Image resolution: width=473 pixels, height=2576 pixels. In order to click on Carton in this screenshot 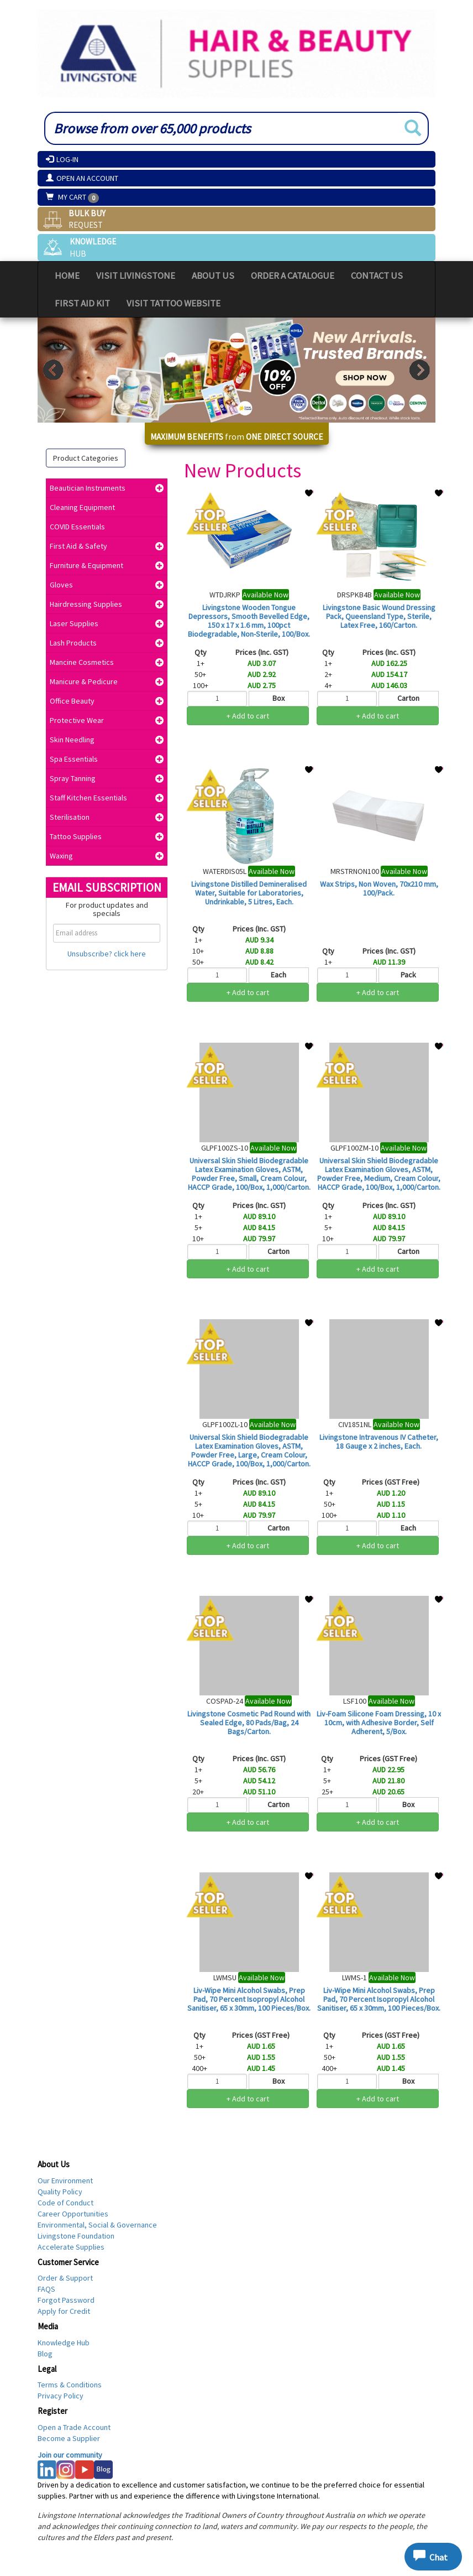, I will do `click(408, 698)`.